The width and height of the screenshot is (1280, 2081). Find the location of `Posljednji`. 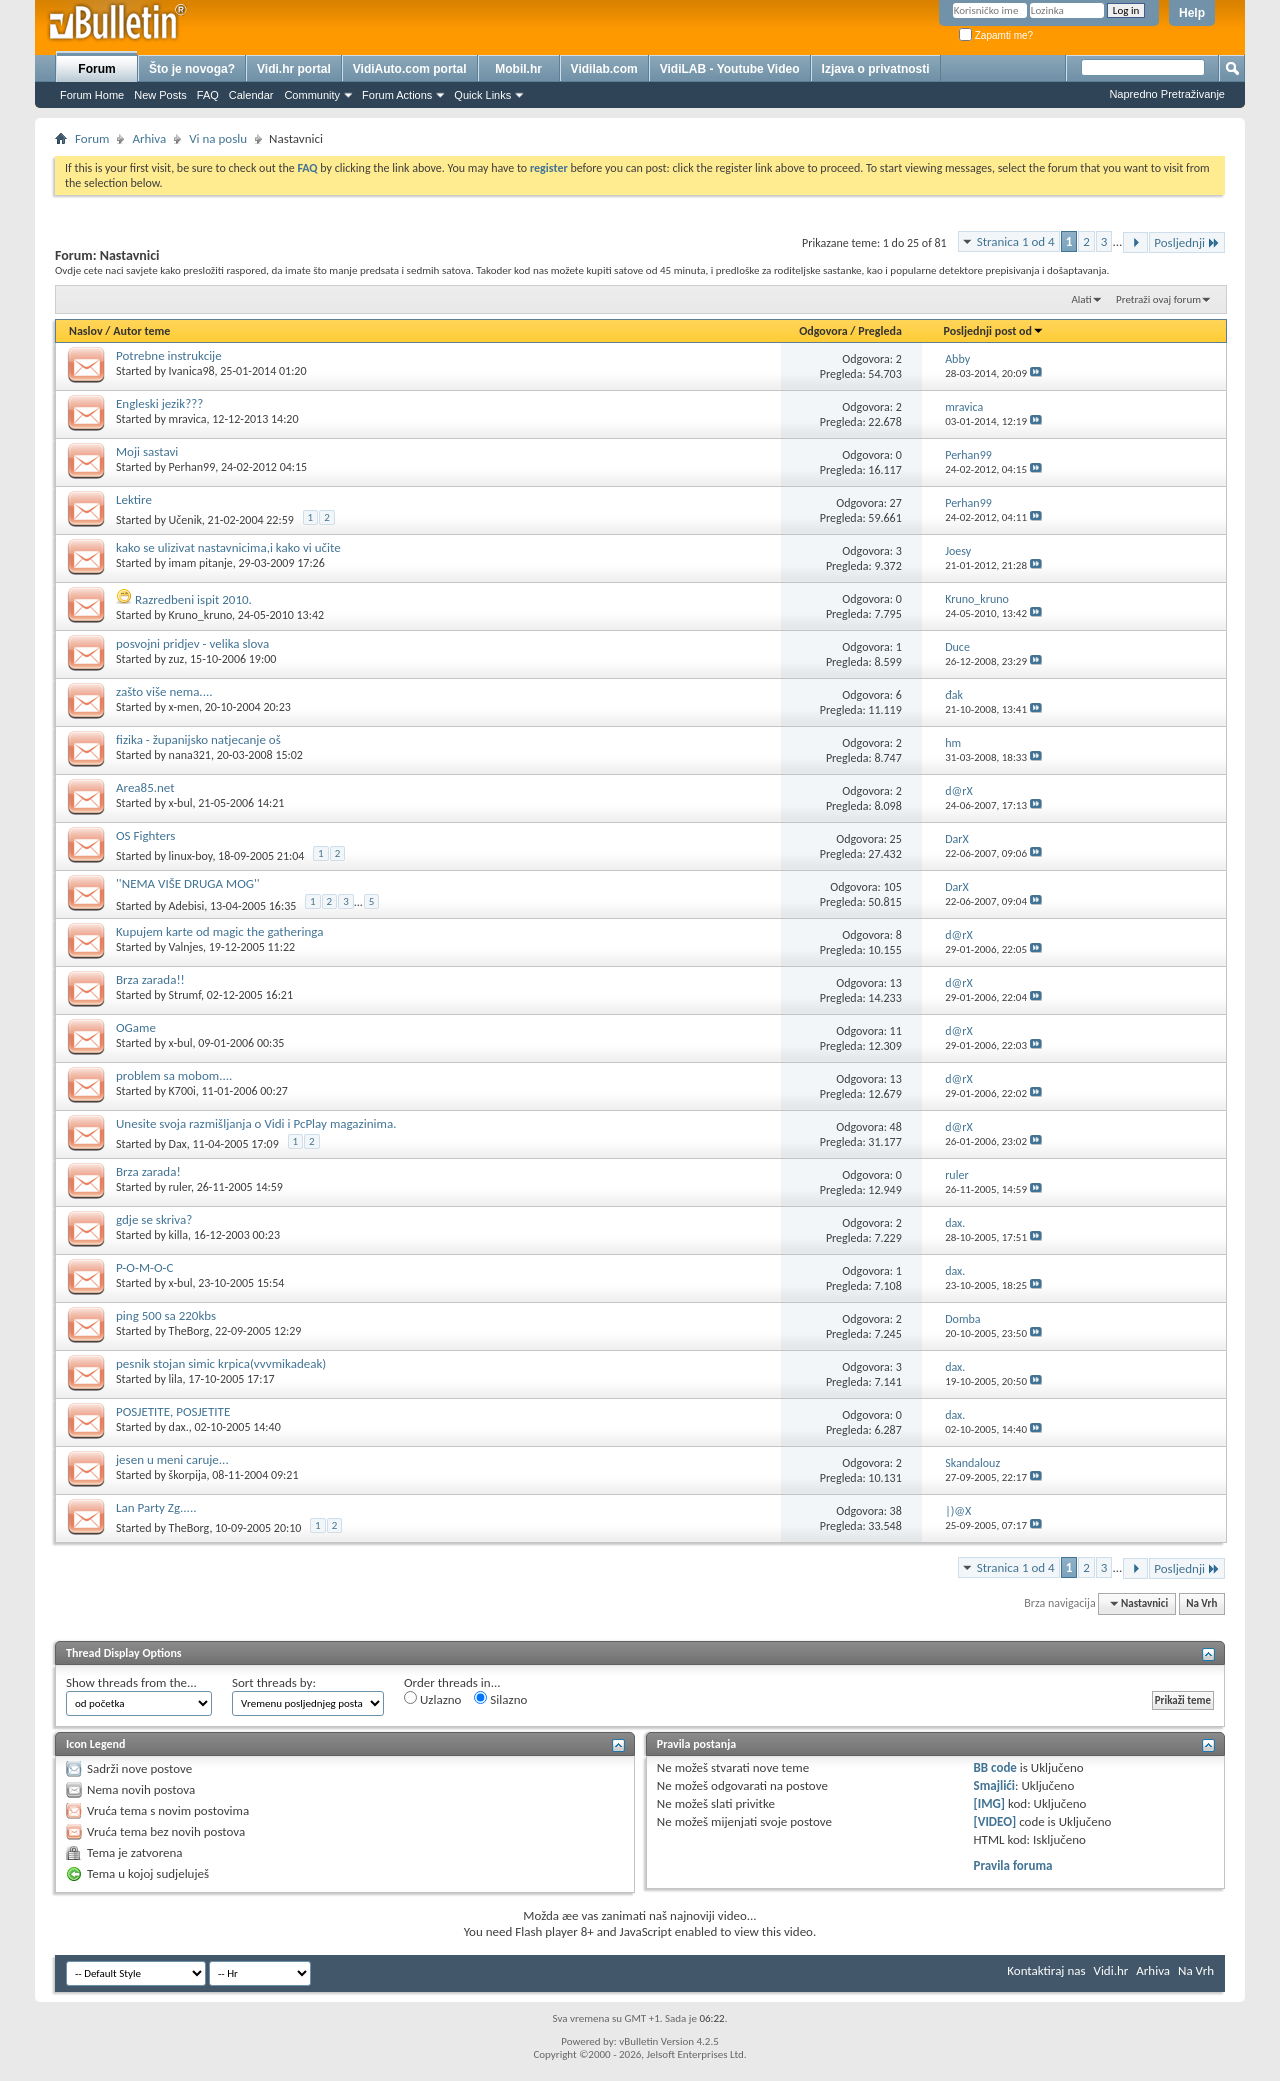

Posljednji is located at coordinates (1187, 242).